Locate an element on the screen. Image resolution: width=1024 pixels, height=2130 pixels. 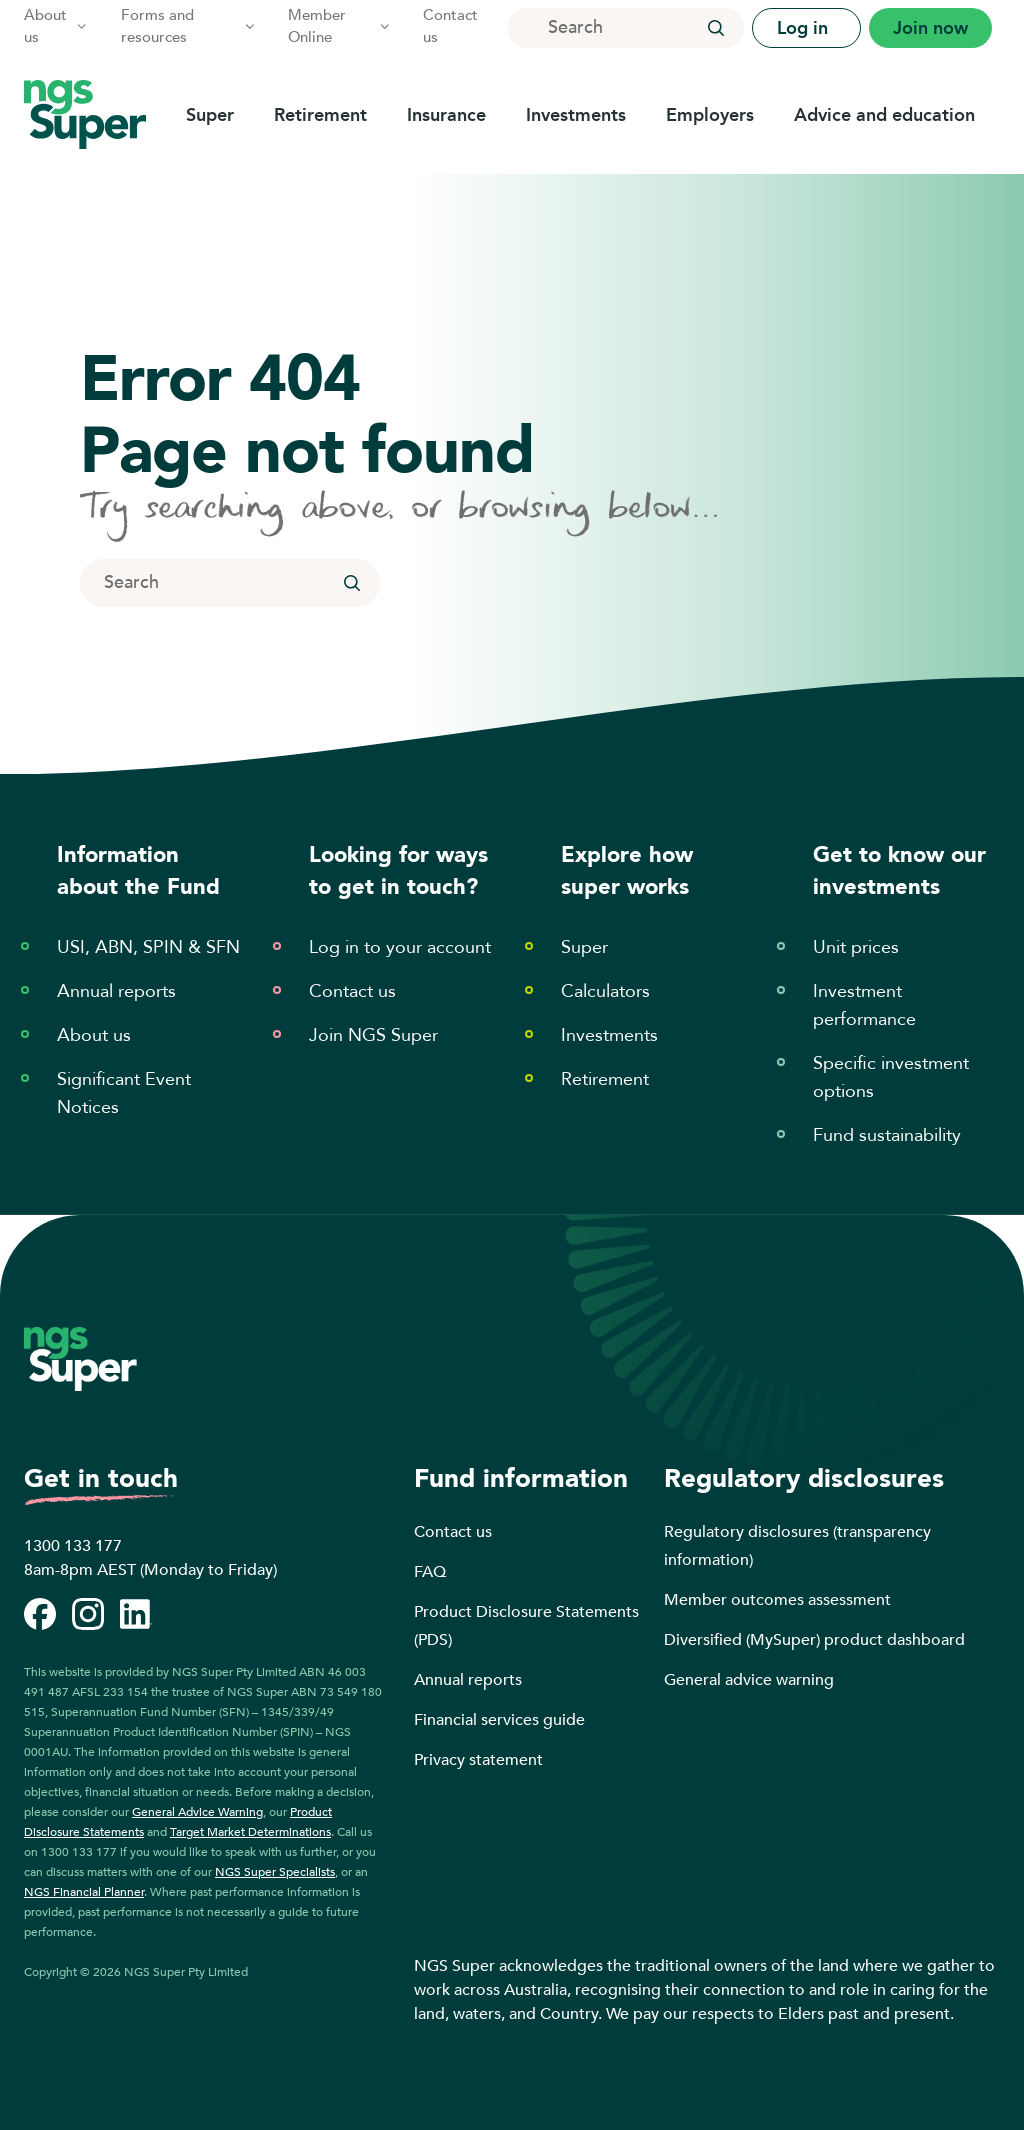
Fund sustainability is located at coordinates (887, 1135).